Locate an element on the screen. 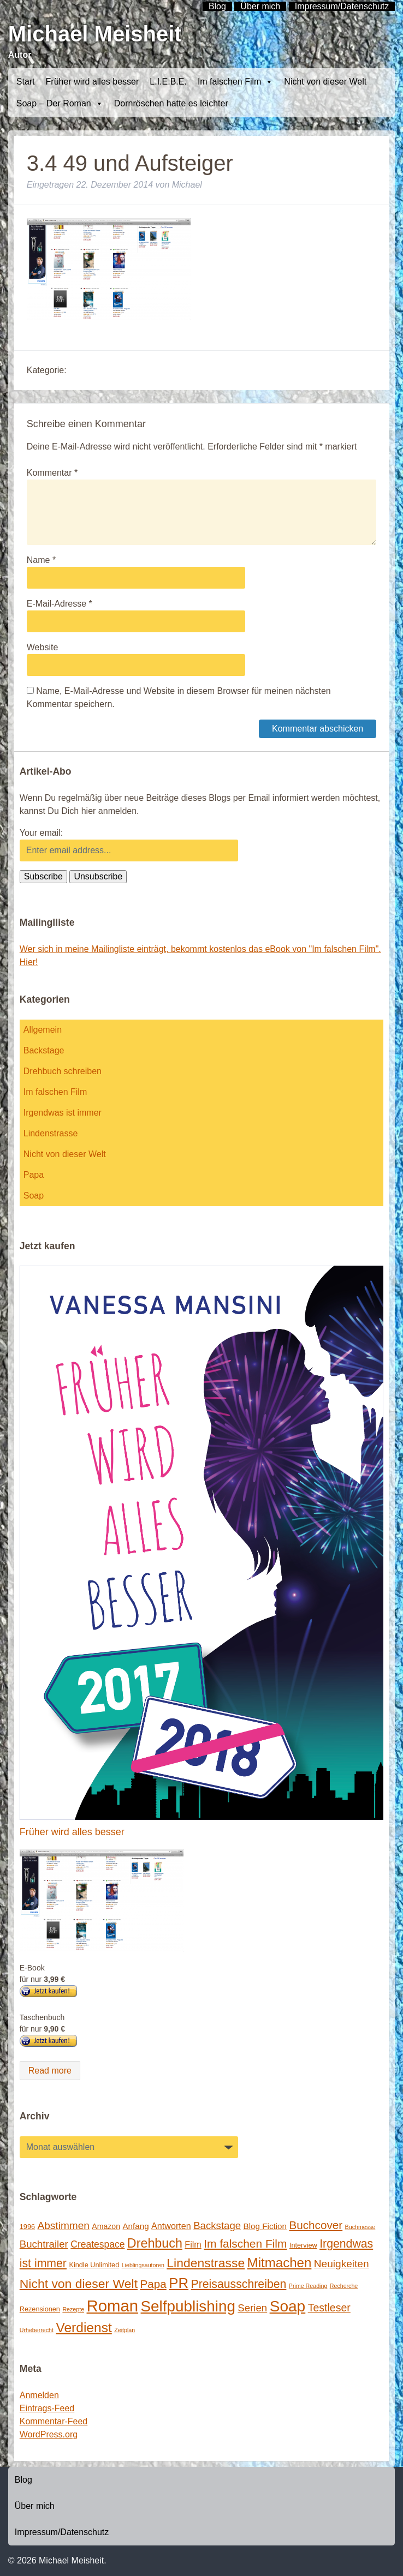 The image size is (403, 2576). Urheberrecht [Urheberrecht (1 Eintrag)] is located at coordinates (37, 2330).